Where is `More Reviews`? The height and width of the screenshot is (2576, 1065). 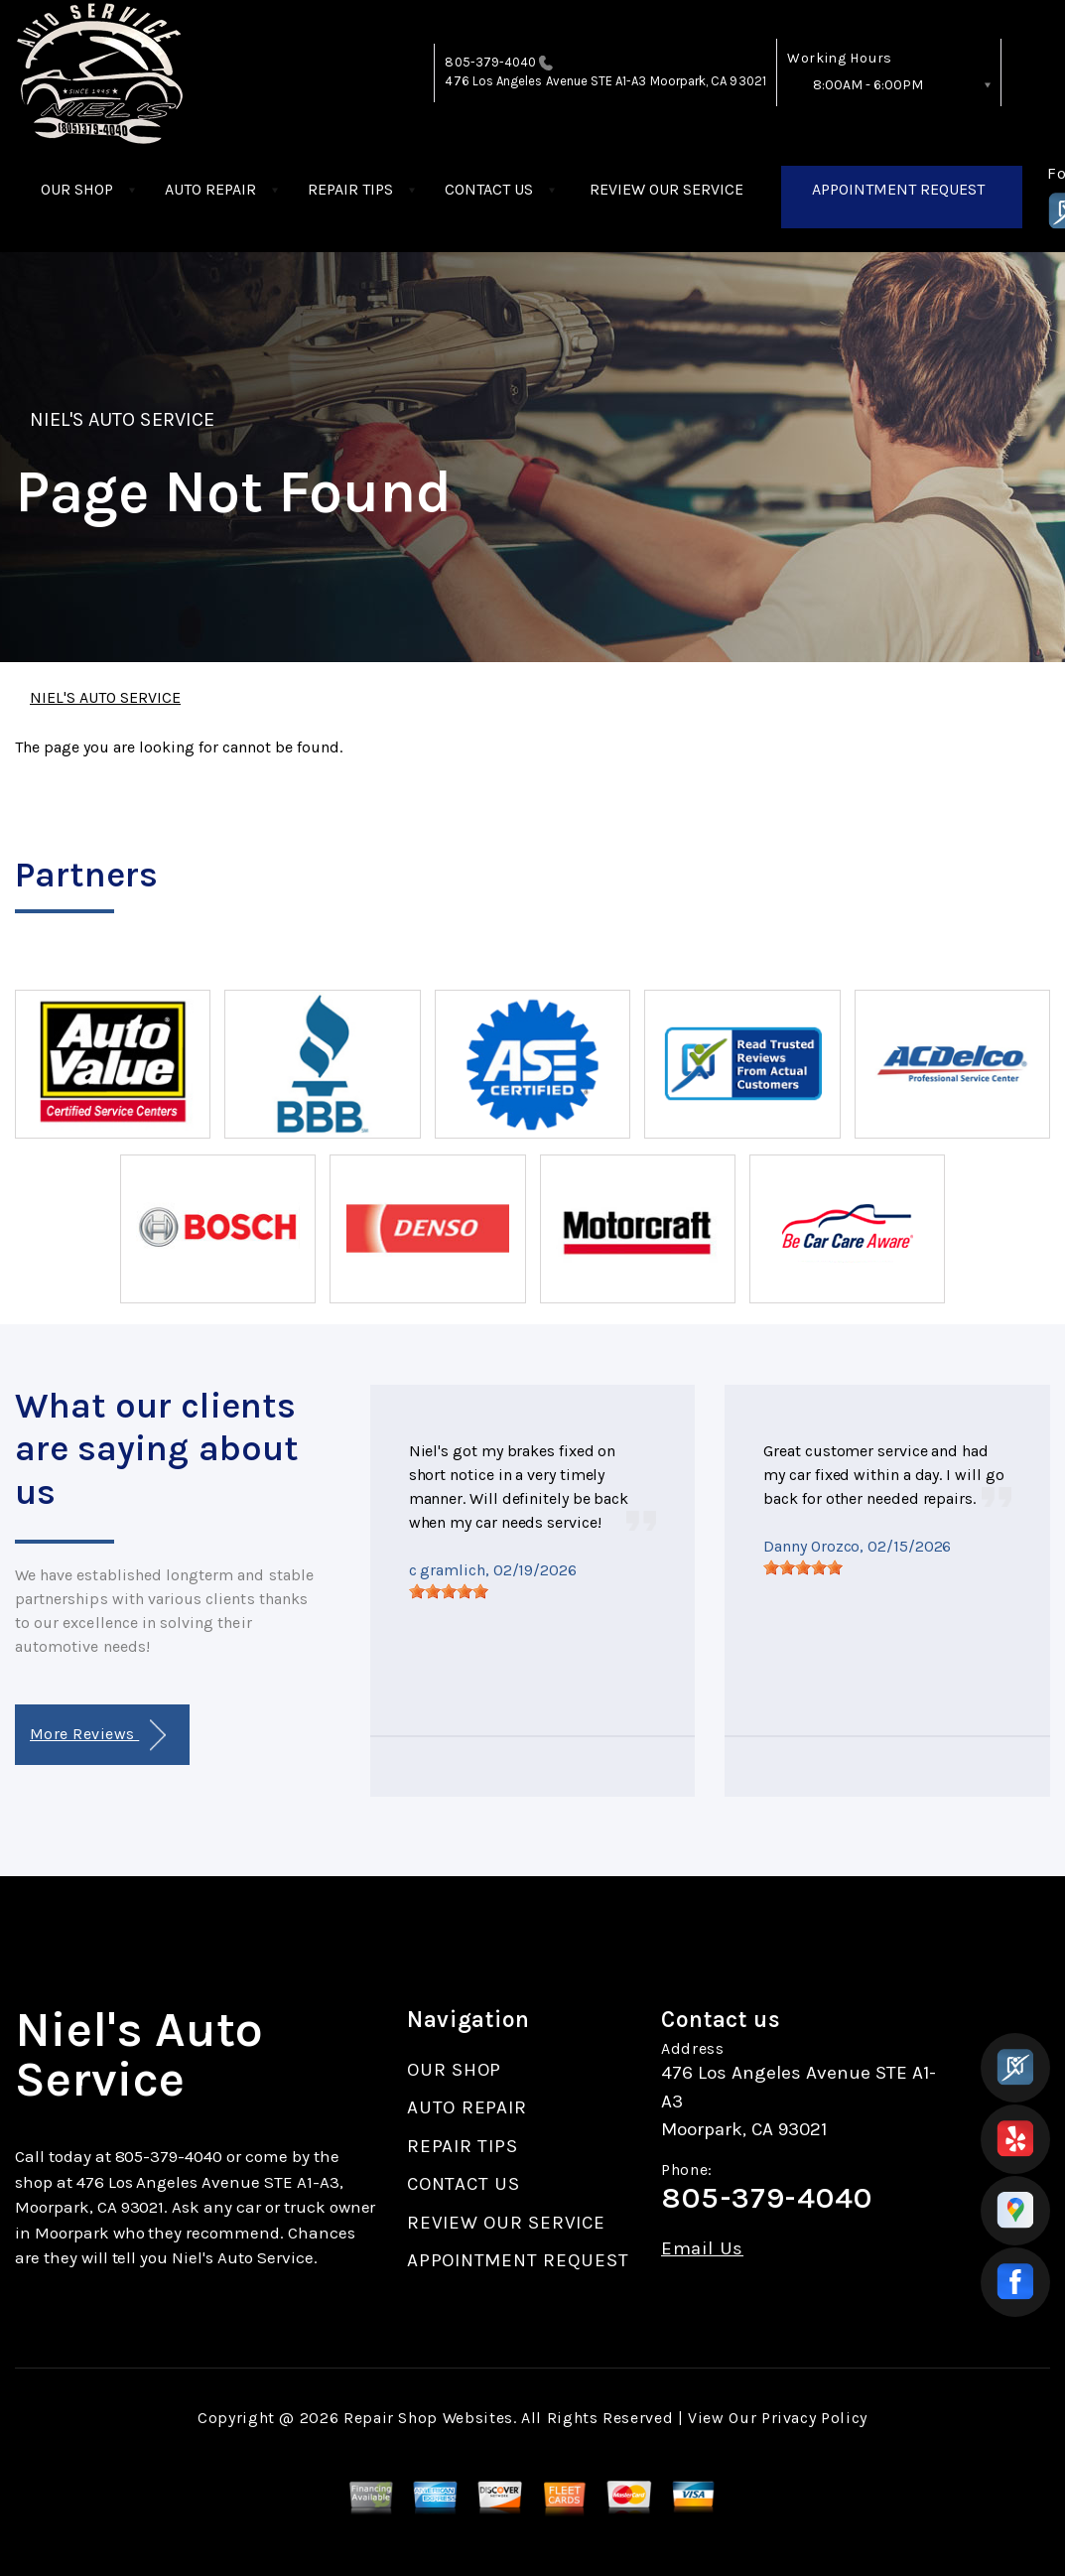
More Reviews is located at coordinates (98, 1735).